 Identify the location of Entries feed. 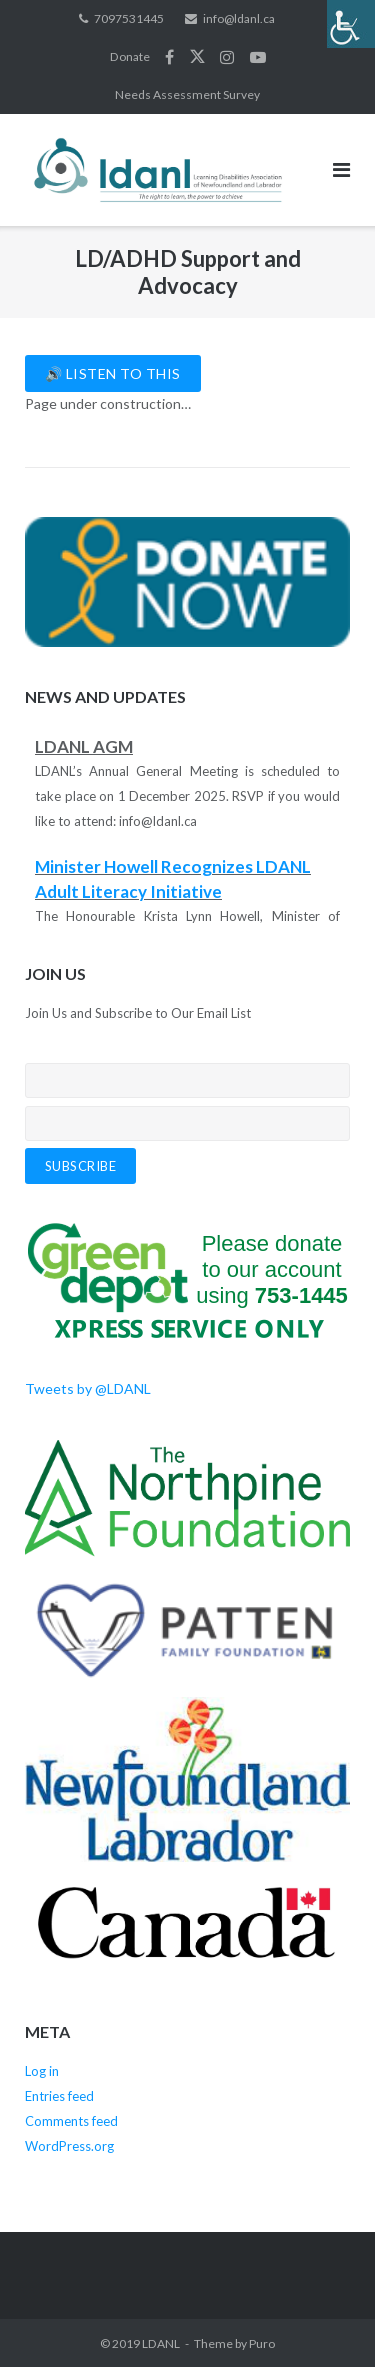
(59, 2096).